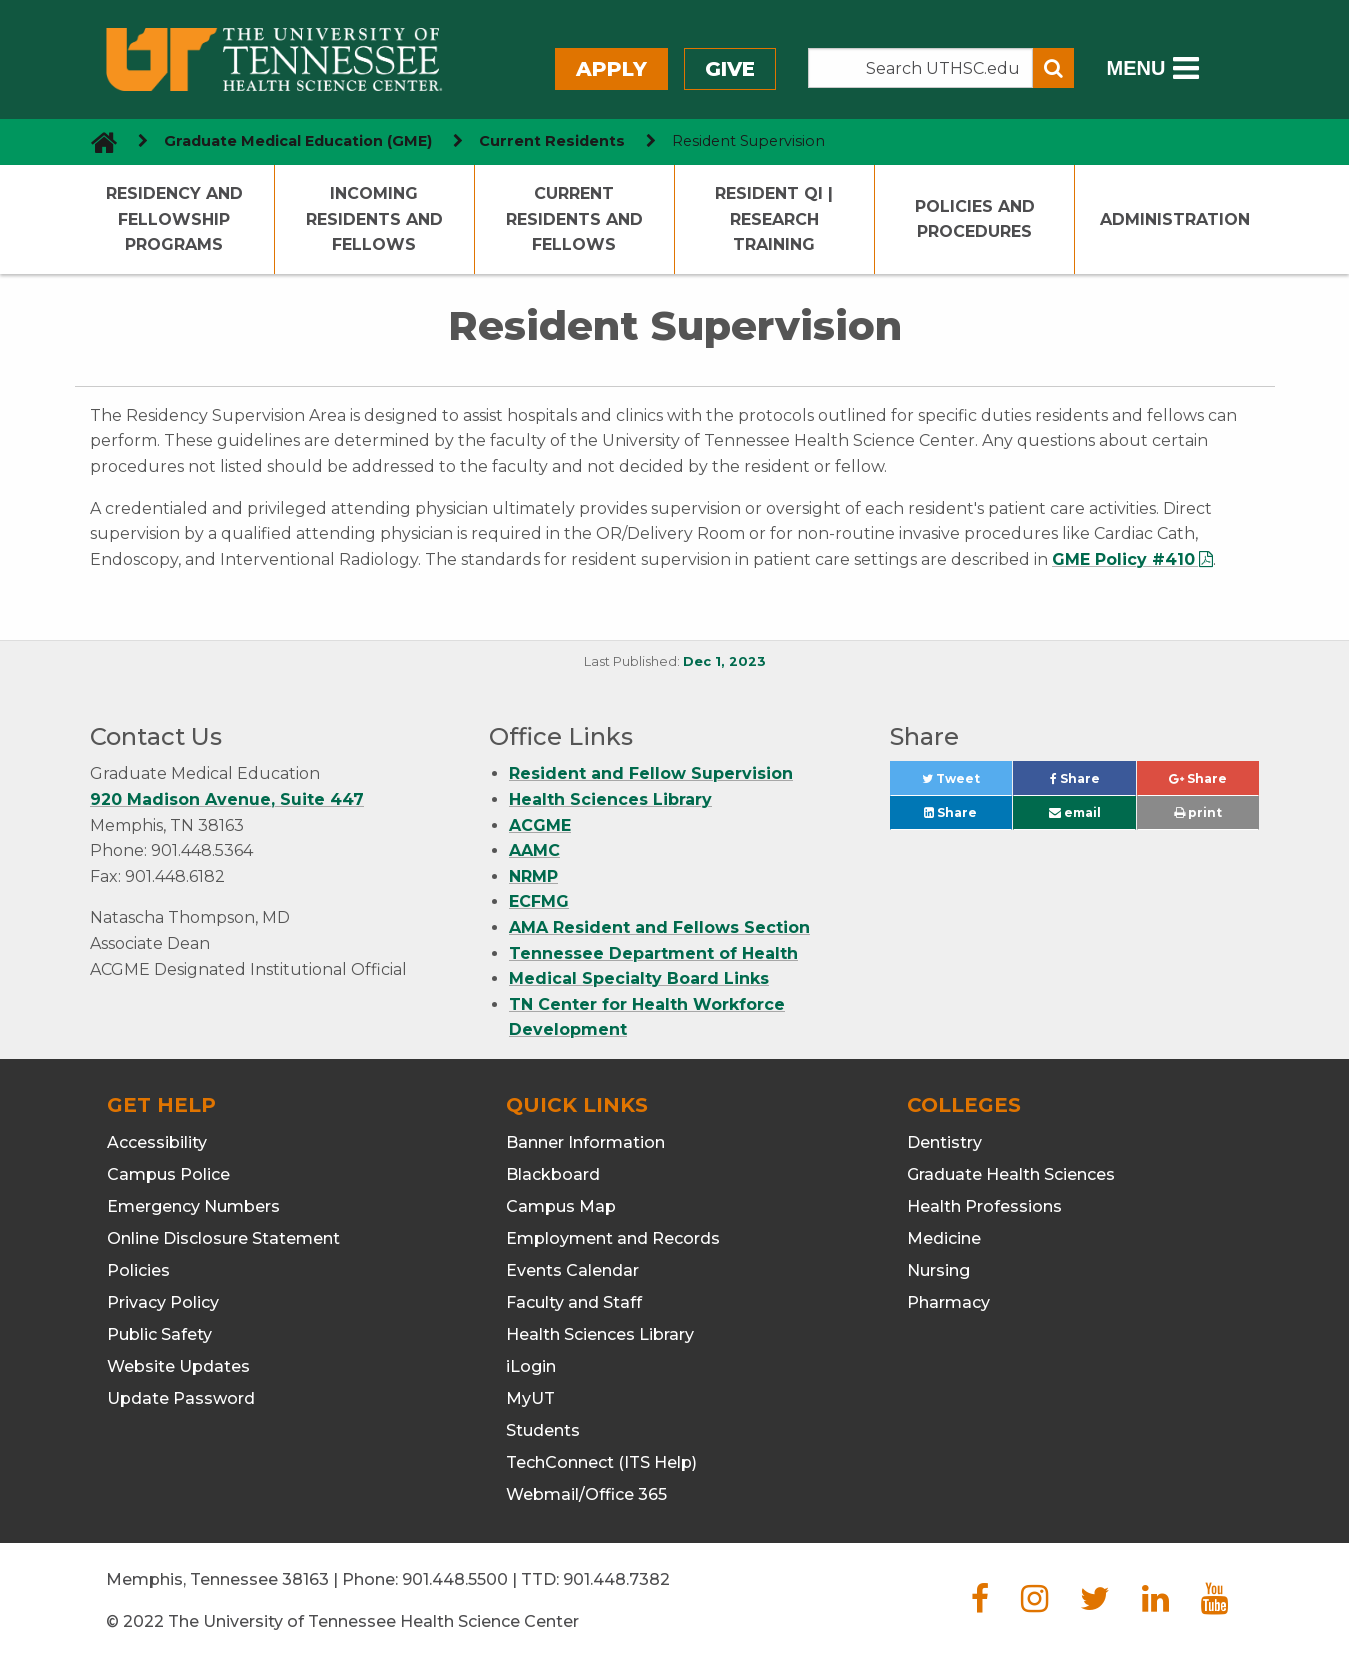 Image resolution: width=1349 pixels, height=1658 pixels. Describe the element at coordinates (730, 69) in the screenshot. I see `Give` at that location.